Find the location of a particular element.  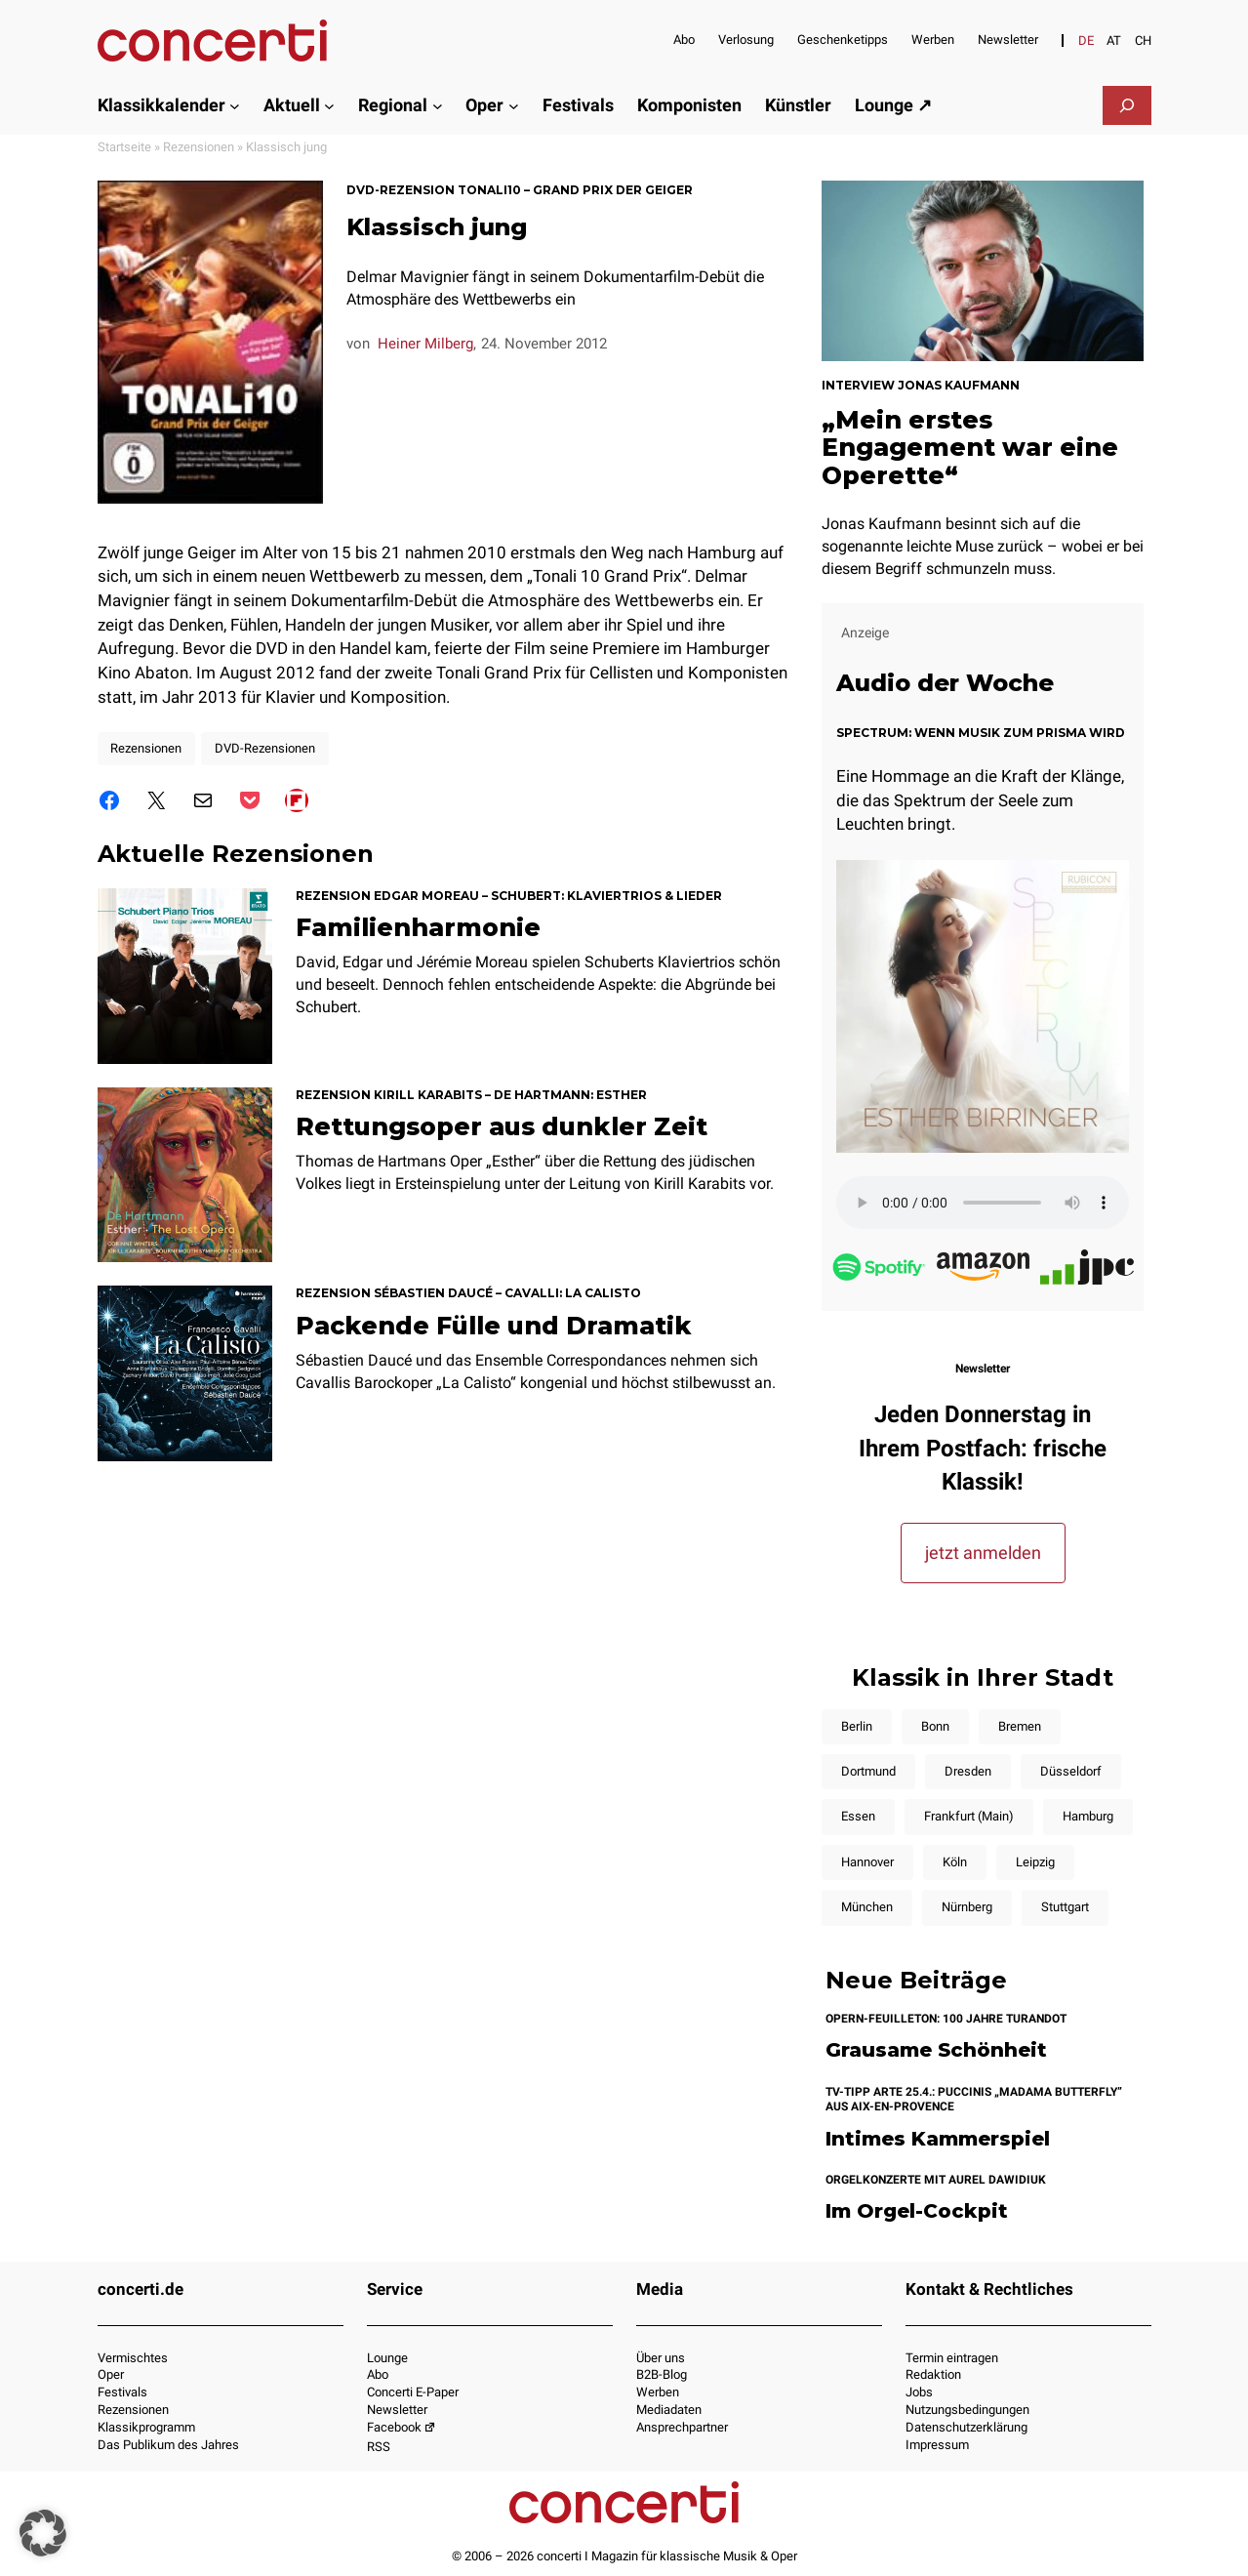

[Untermenü von Regional] is located at coordinates (437, 105).